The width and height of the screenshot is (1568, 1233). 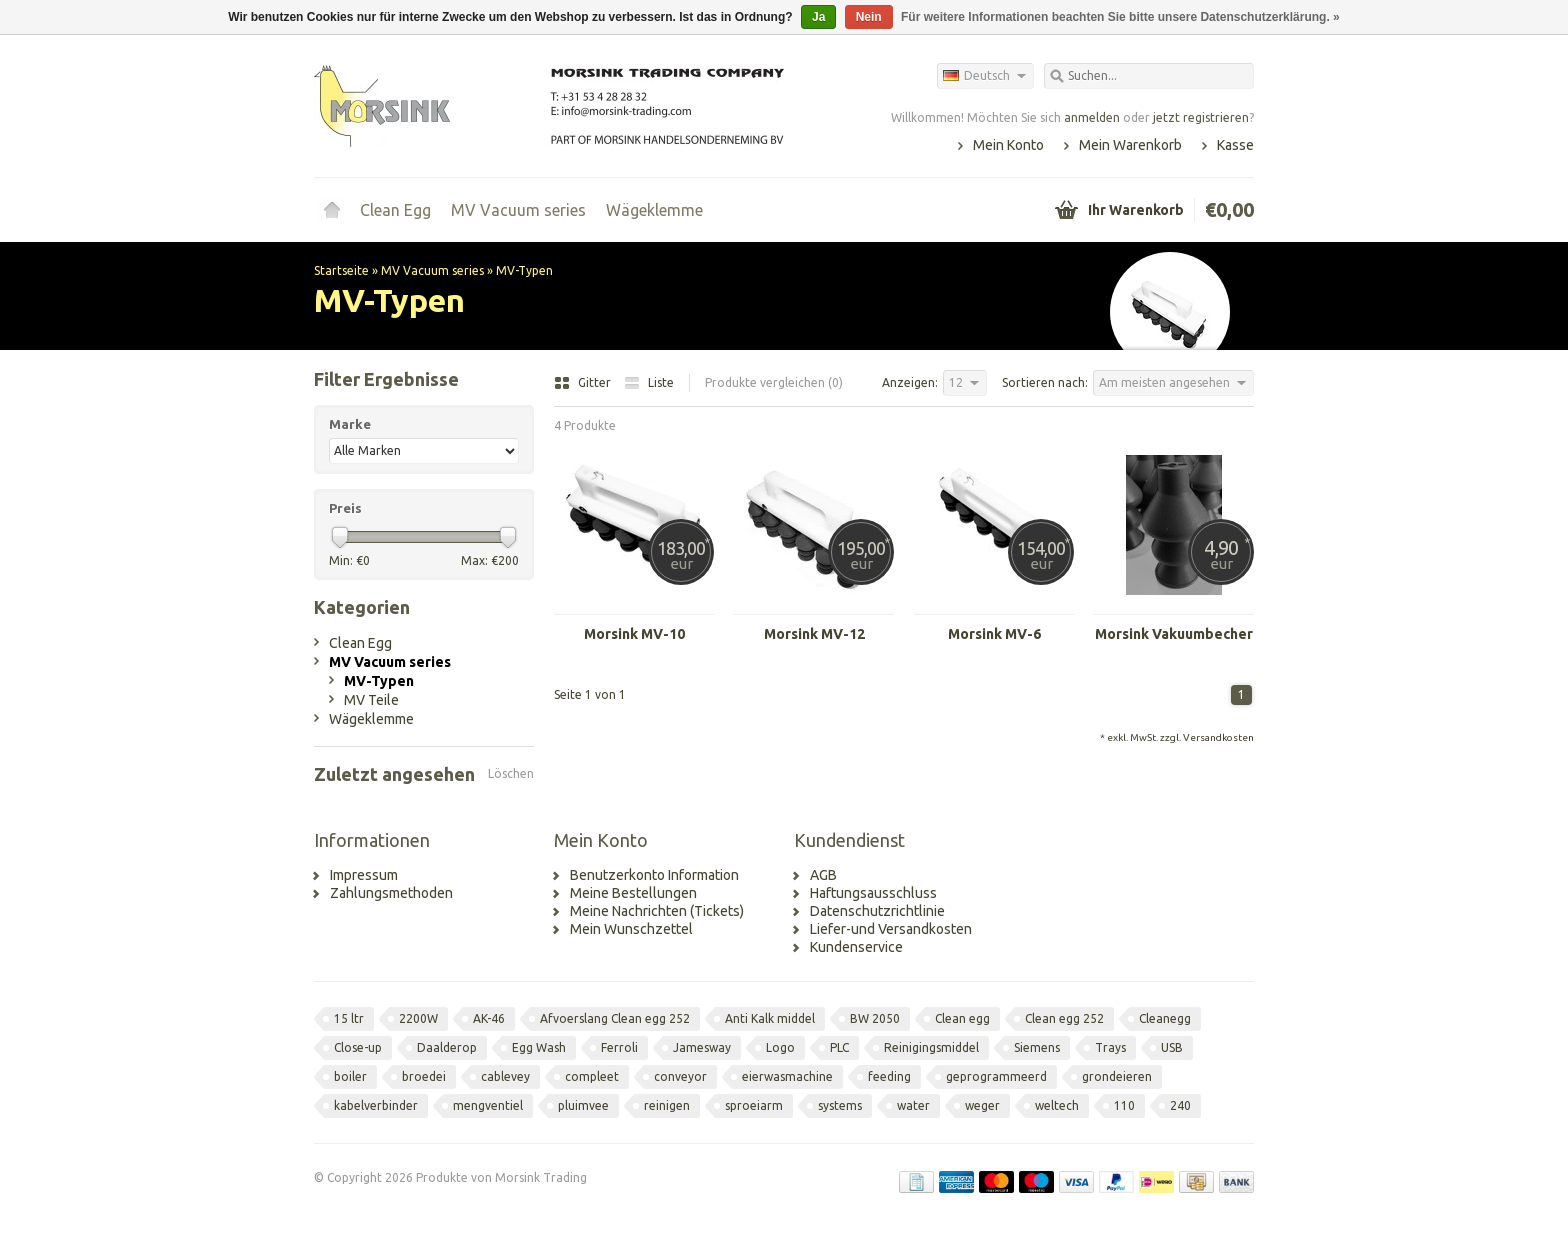 I want to click on Ja, so click(x=818, y=17).